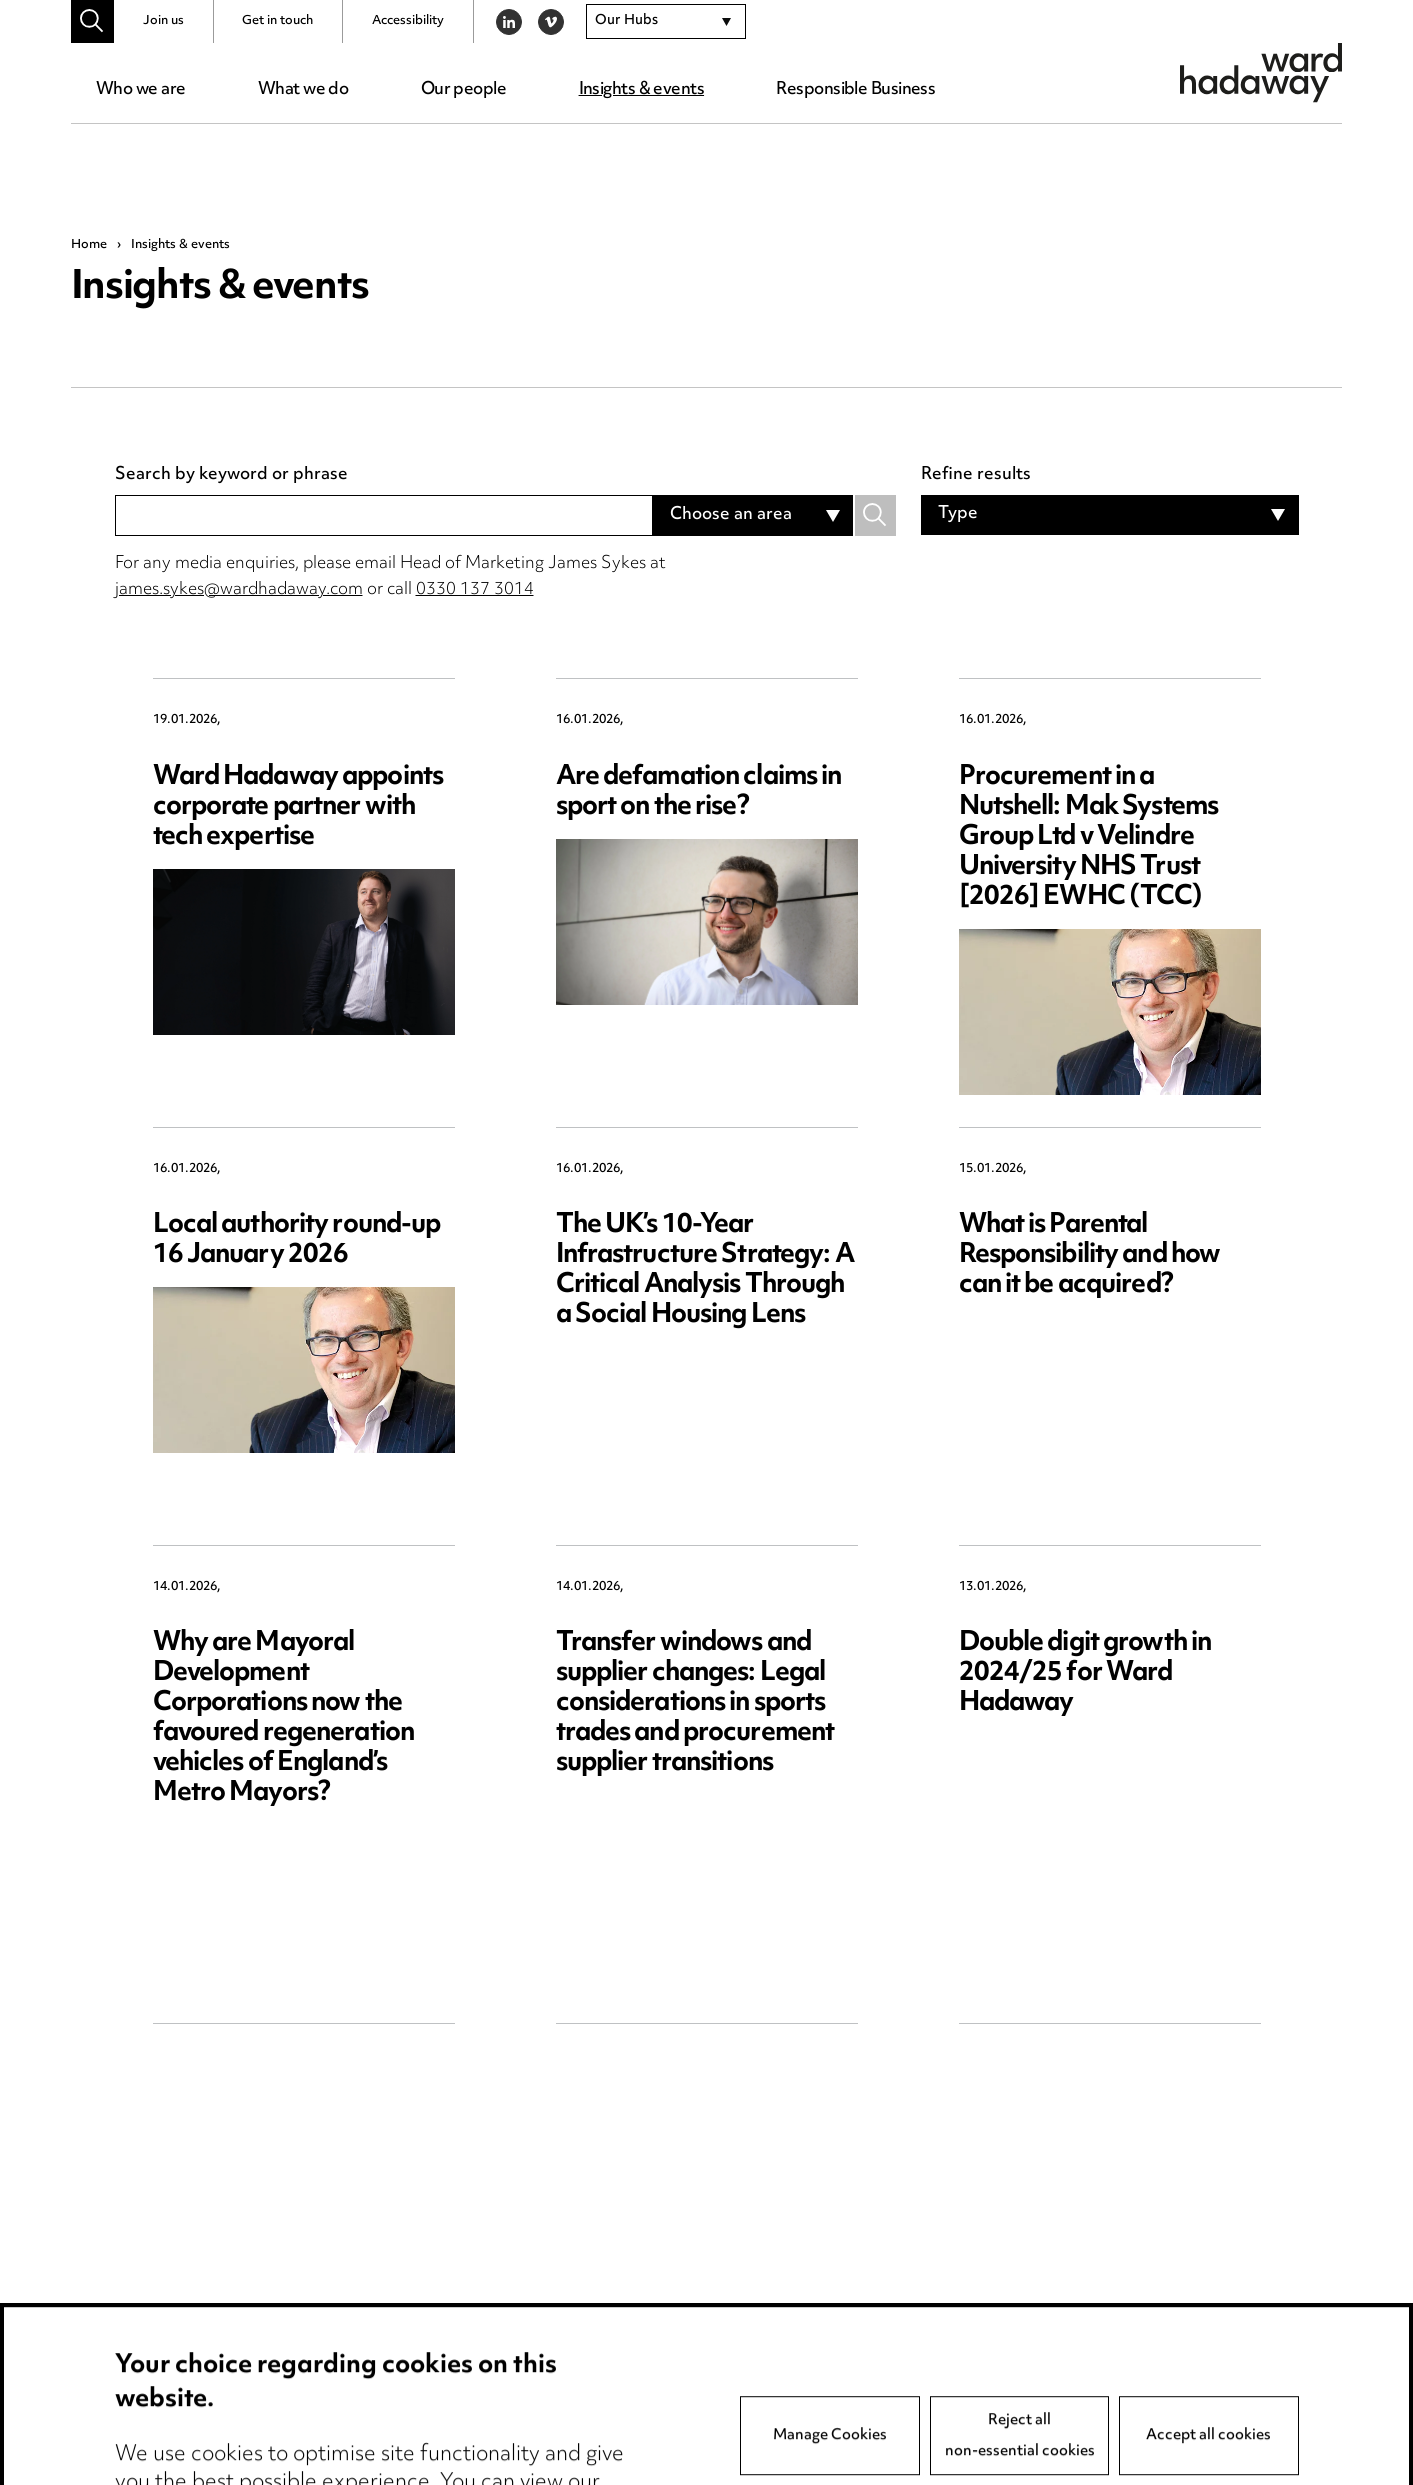 This screenshot has width=1413, height=2485. What do you see at coordinates (303, 90) in the screenshot?
I see `What we do` at bounding box center [303, 90].